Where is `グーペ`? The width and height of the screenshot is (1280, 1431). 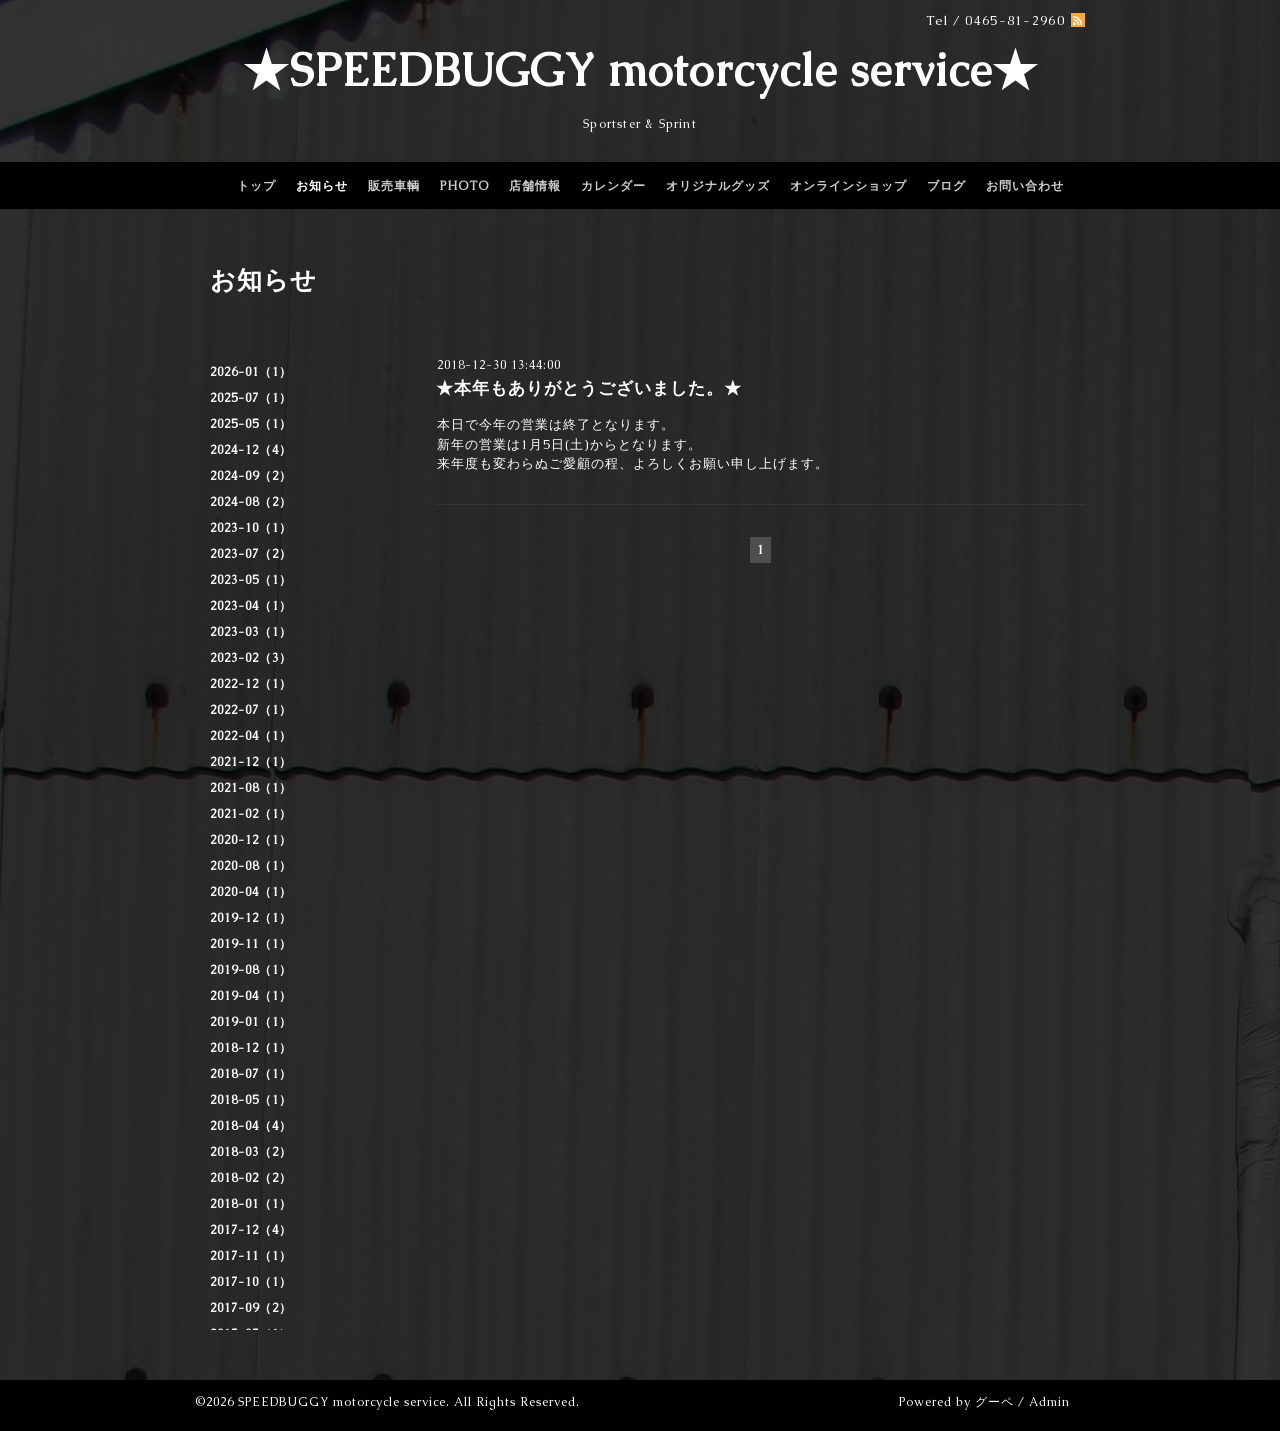
グーペ is located at coordinates (994, 1402).